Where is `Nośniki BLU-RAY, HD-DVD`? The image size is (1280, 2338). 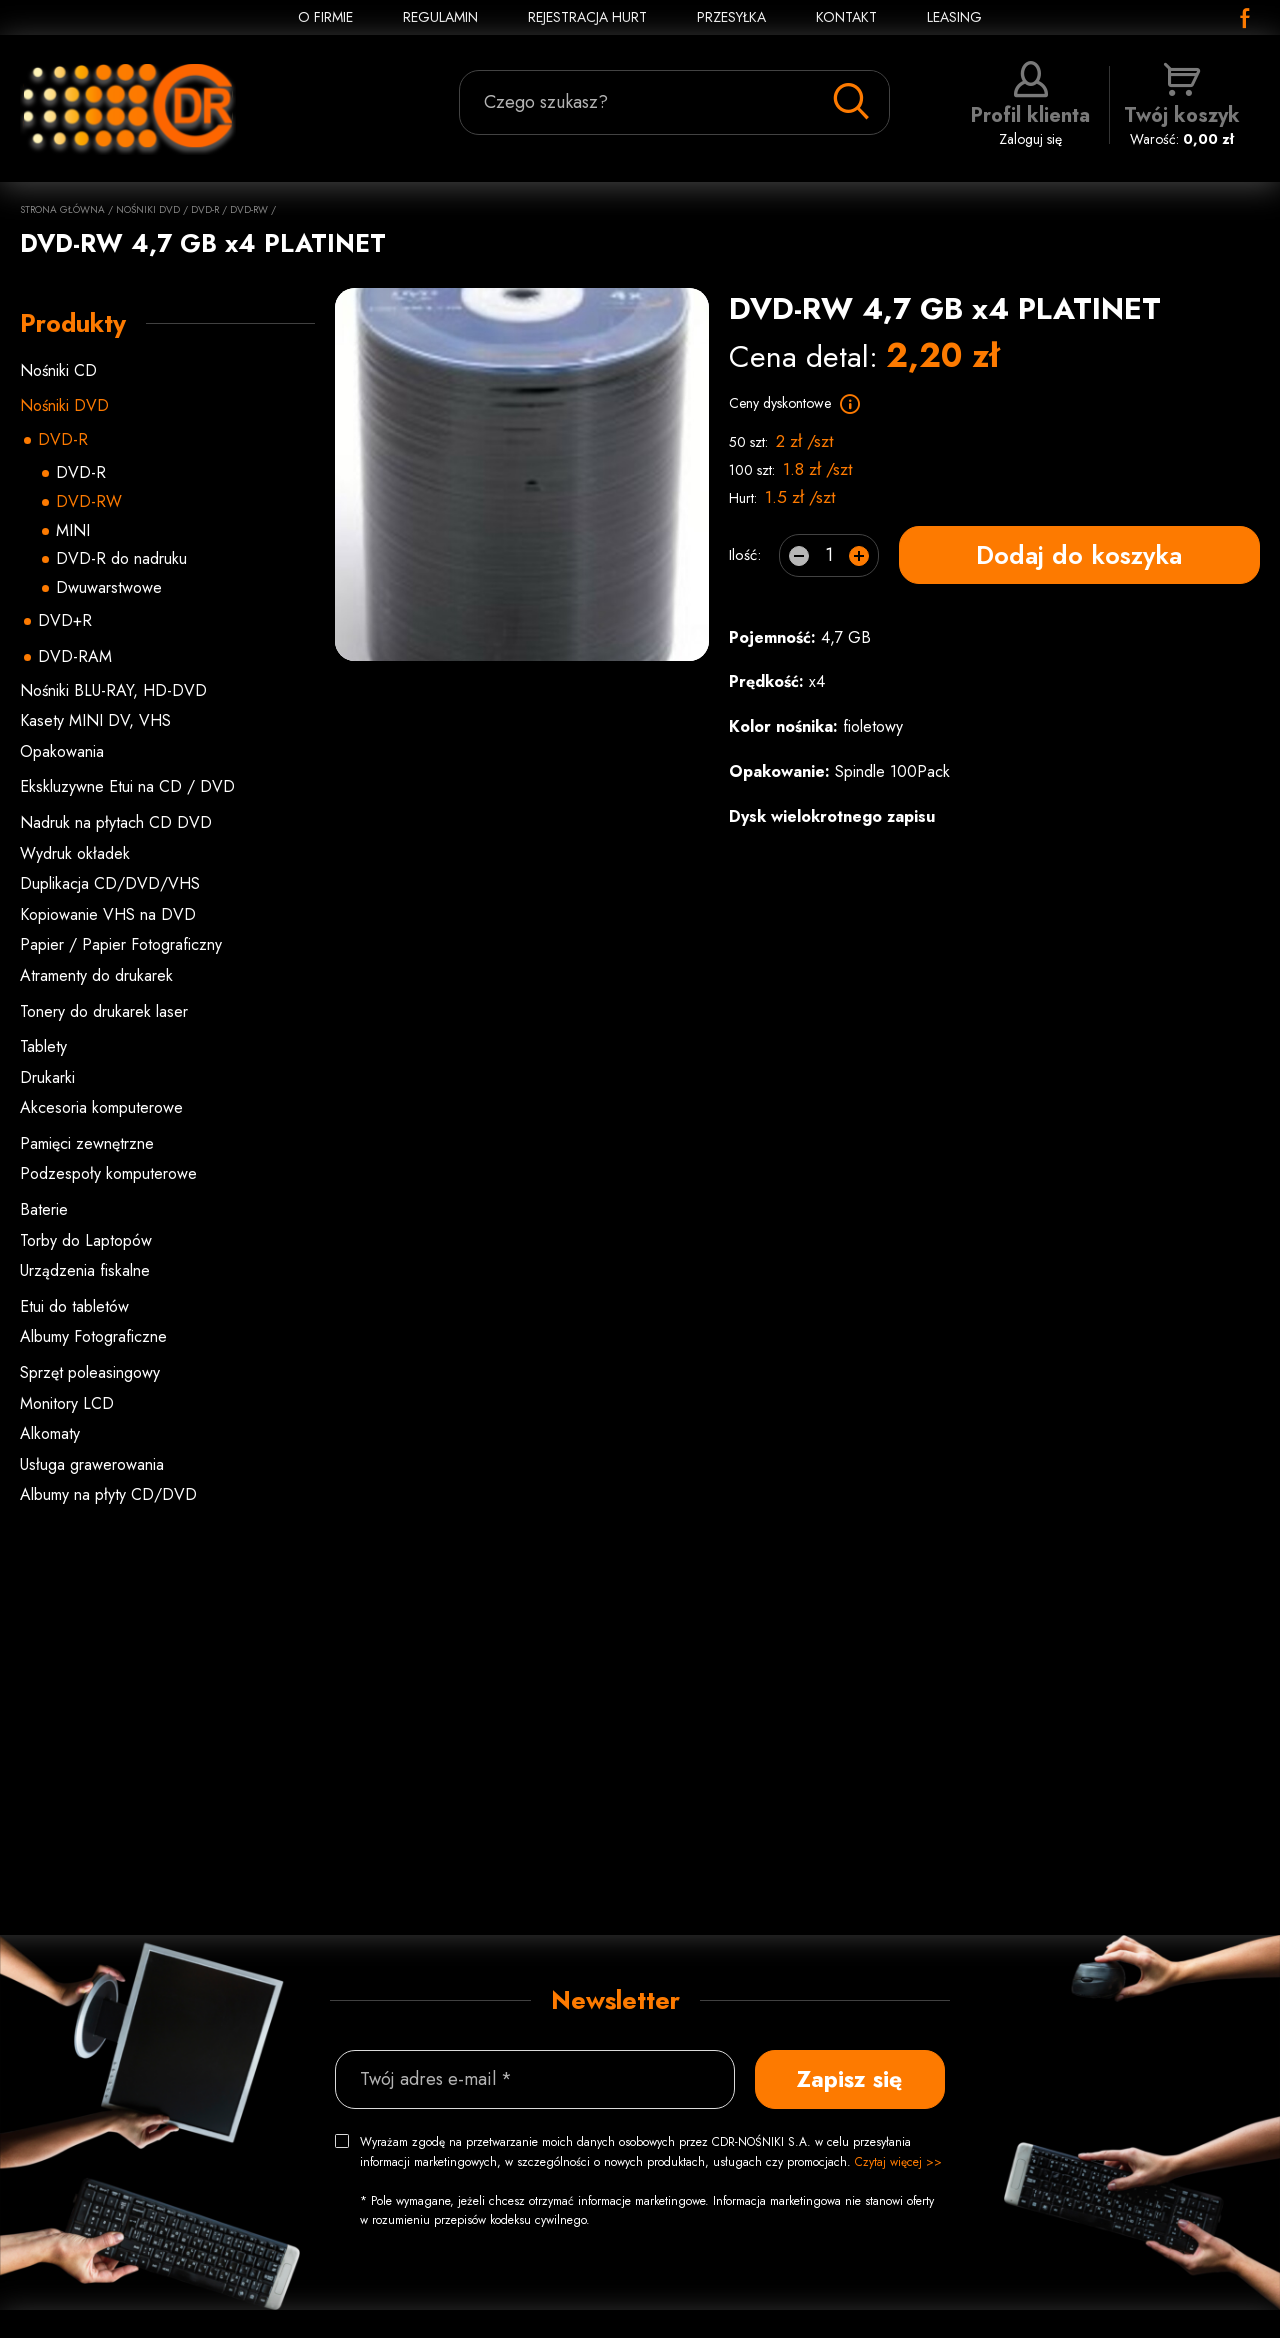 Nośniki BLU-RAY, HD-DVD is located at coordinates (113, 690).